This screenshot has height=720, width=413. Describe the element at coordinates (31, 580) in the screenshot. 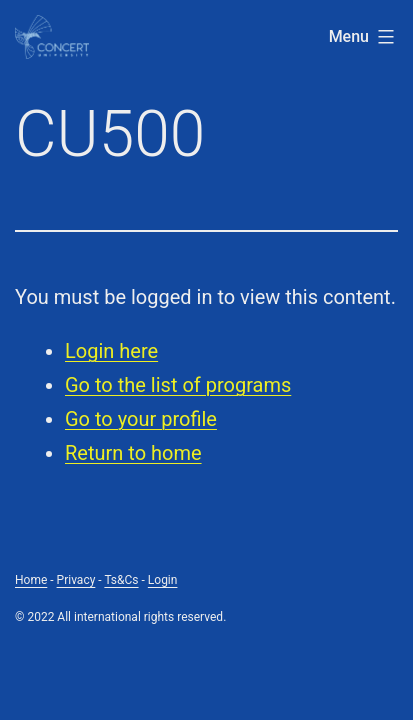

I see `Home` at that location.